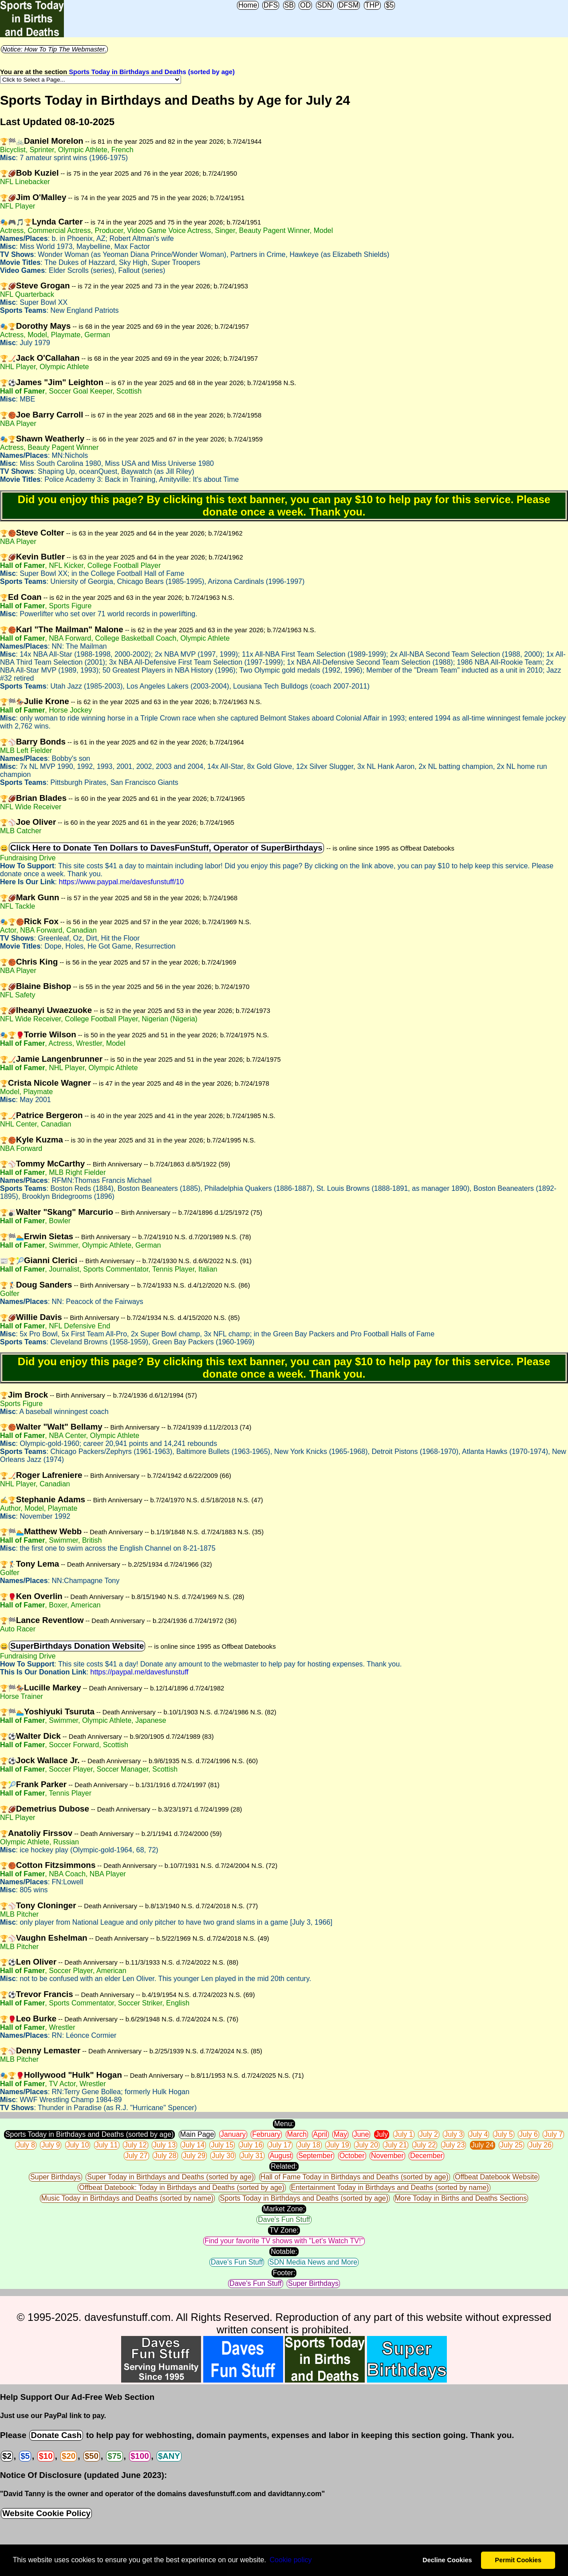 Image resolution: width=568 pixels, height=2576 pixels. What do you see at coordinates (284, 2219) in the screenshot?
I see `Dave's Fun Stuff` at bounding box center [284, 2219].